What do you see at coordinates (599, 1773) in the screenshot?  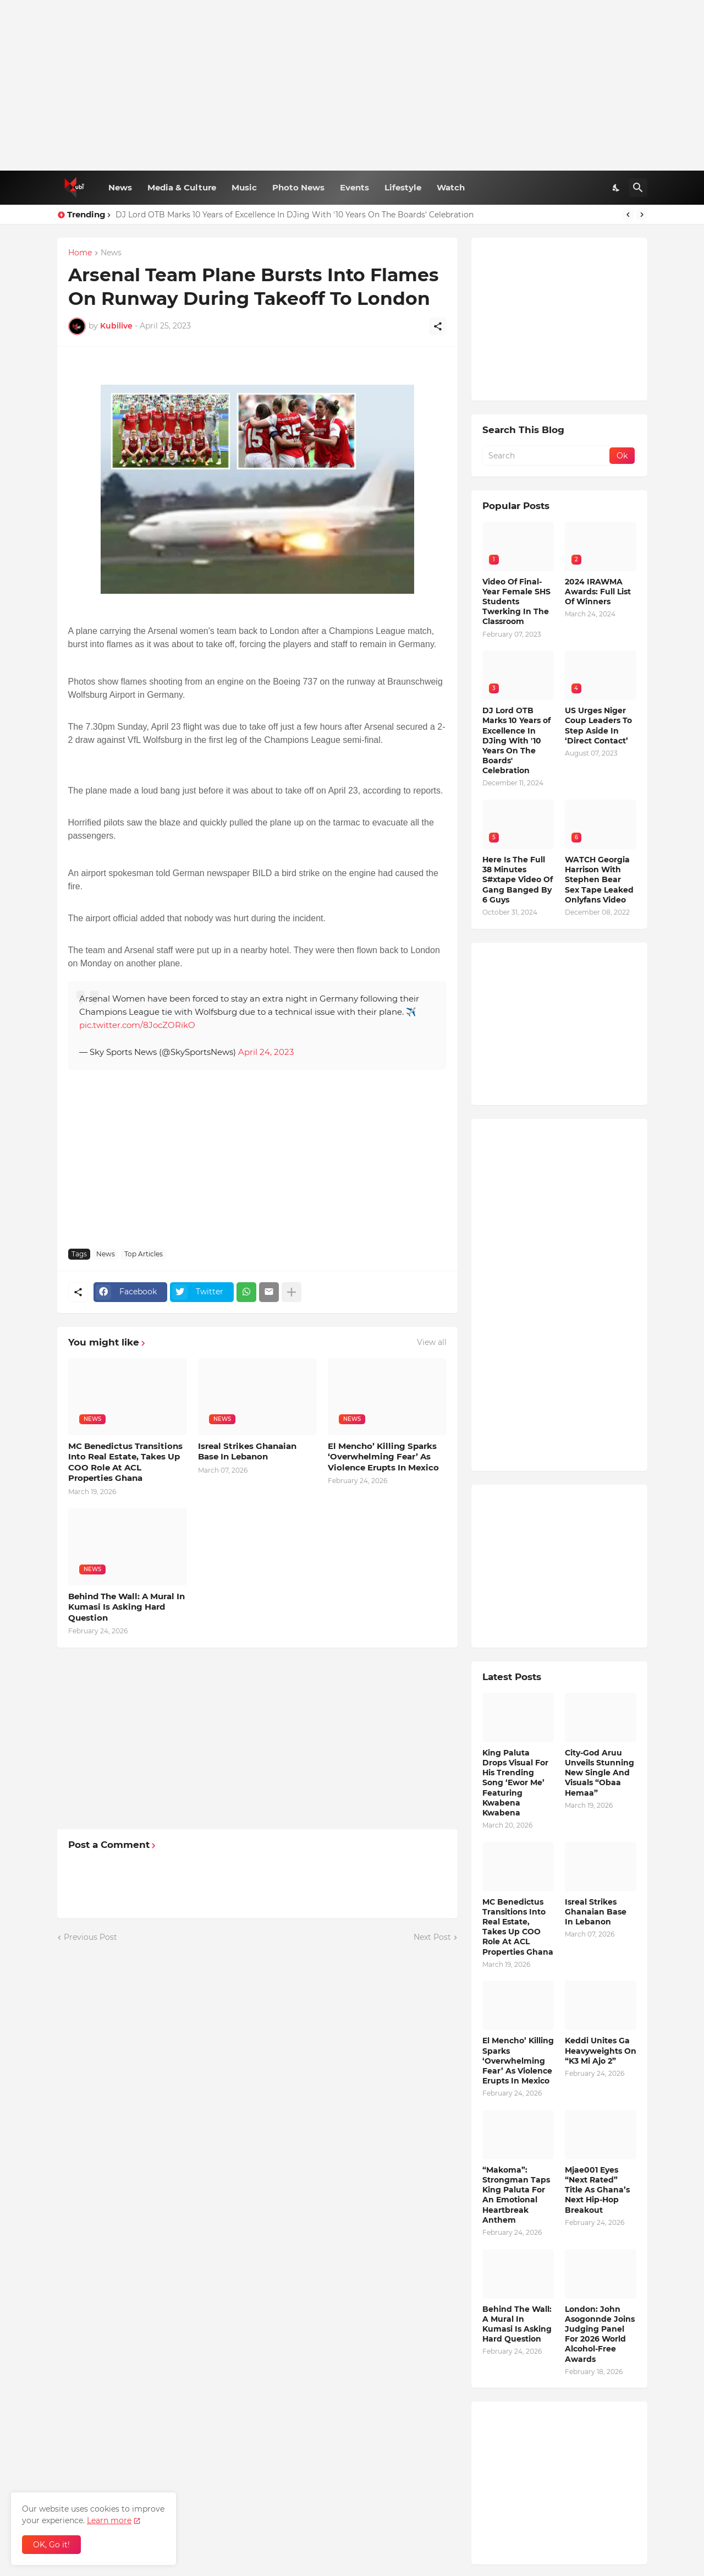 I see `City-God Aruu Unveils Stunning New Single And Visuals “Obaa Hemaa”` at bounding box center [599, 1773].